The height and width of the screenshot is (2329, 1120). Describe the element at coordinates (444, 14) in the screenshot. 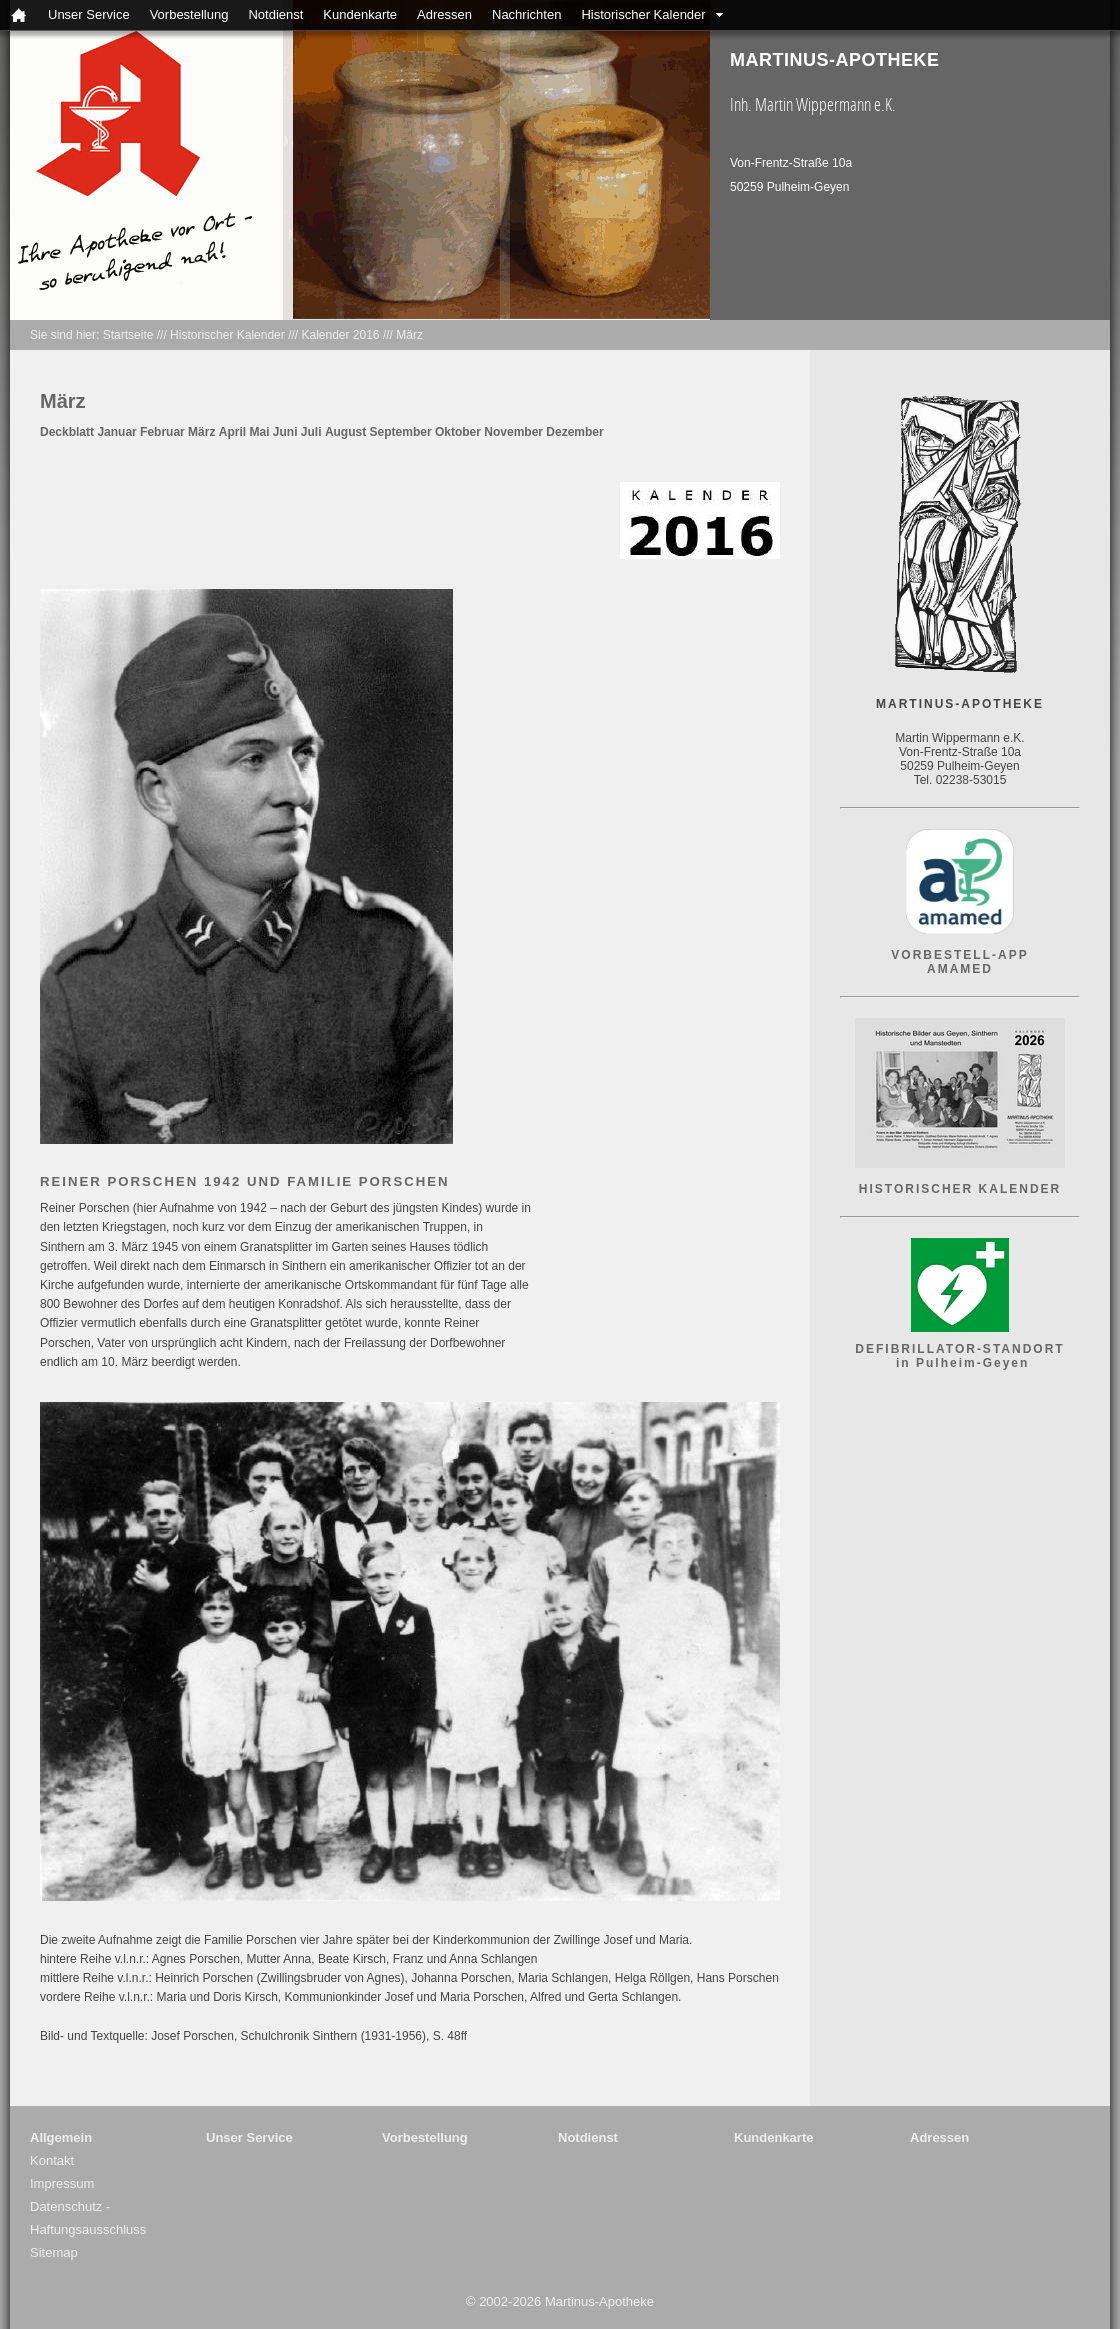

I see `Adressen` at that location.